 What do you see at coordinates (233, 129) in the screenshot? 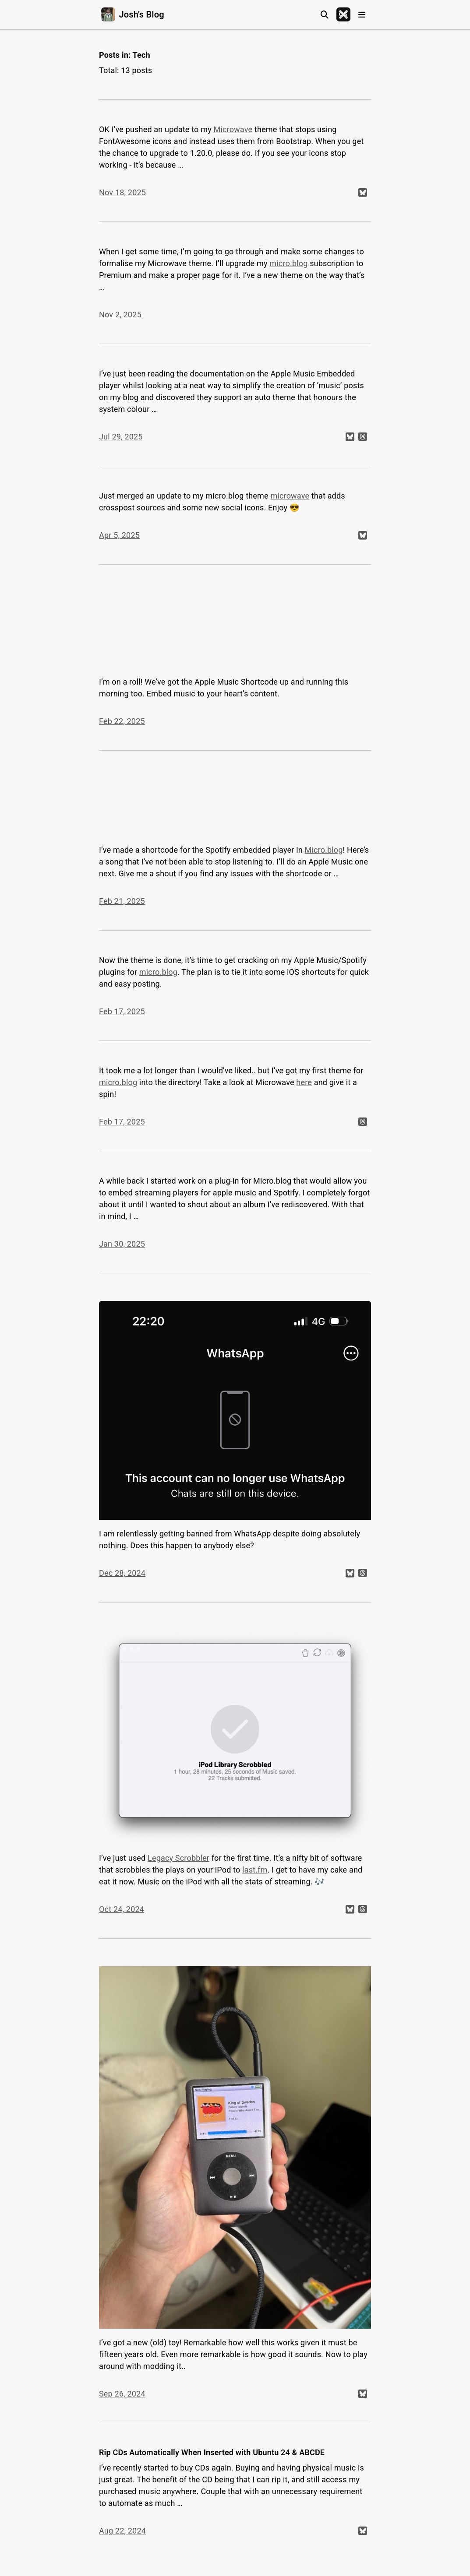
I see `Microwave` at bounding box center [233, 129].